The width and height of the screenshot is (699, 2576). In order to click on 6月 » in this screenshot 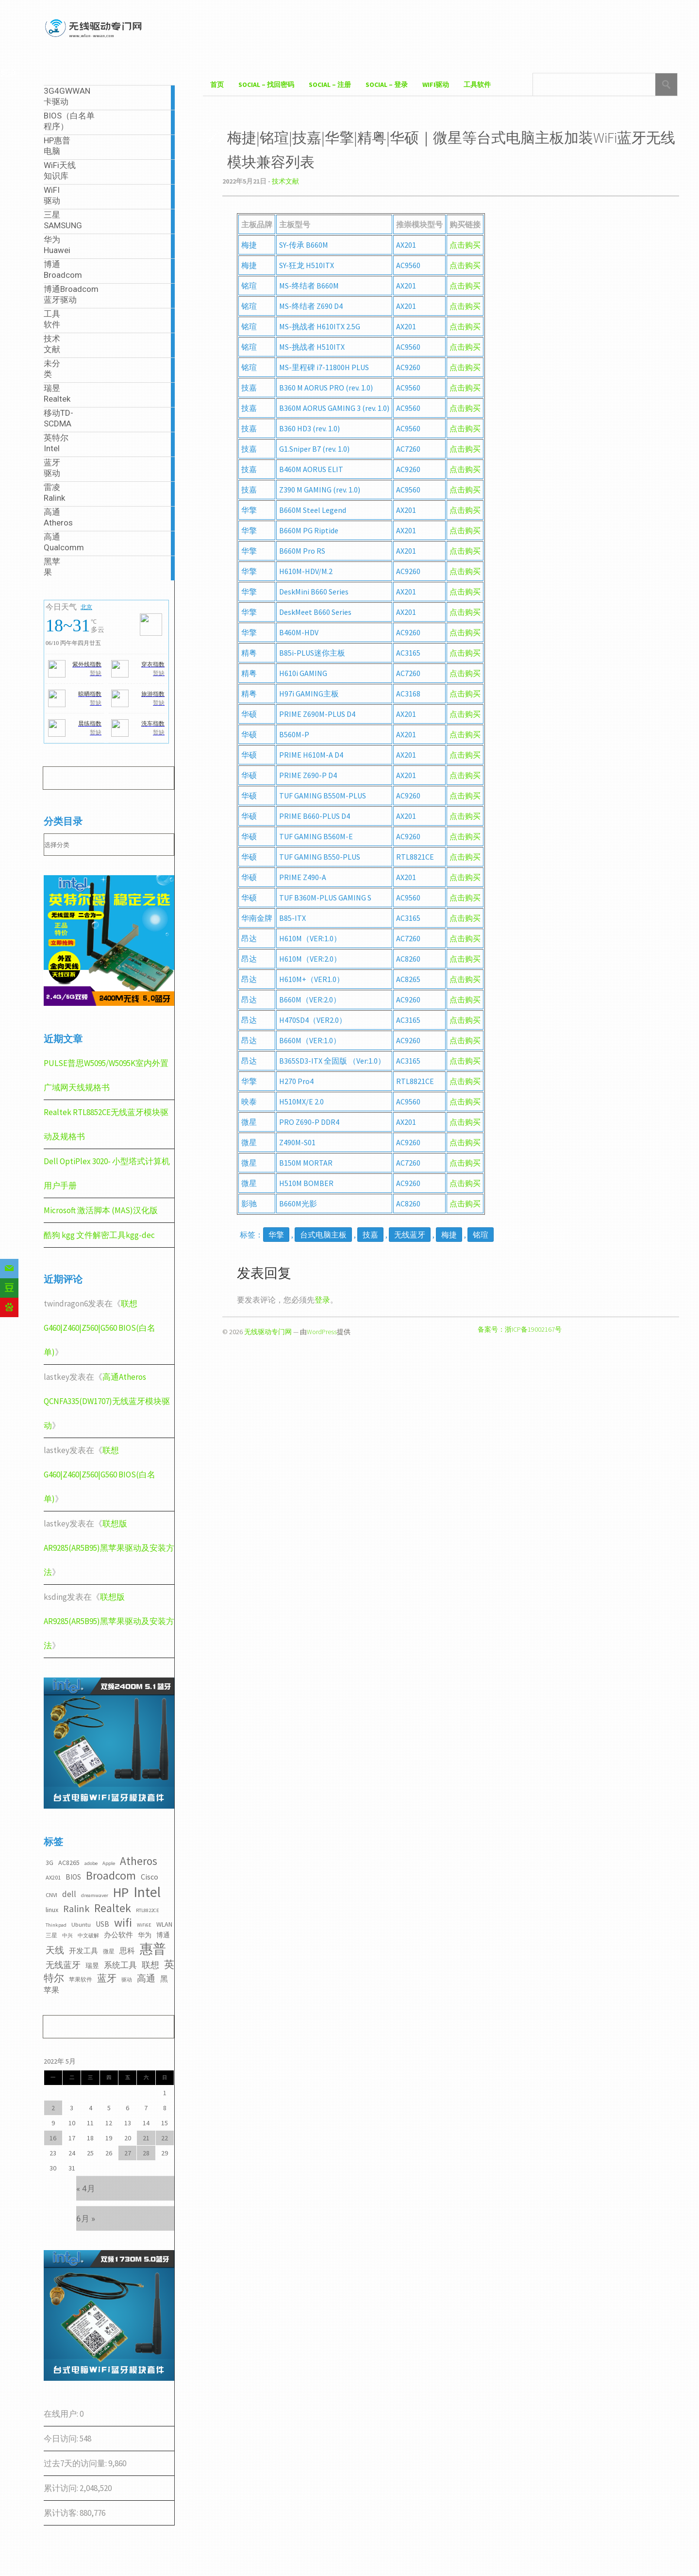, I will do `click(85, 2218)`.